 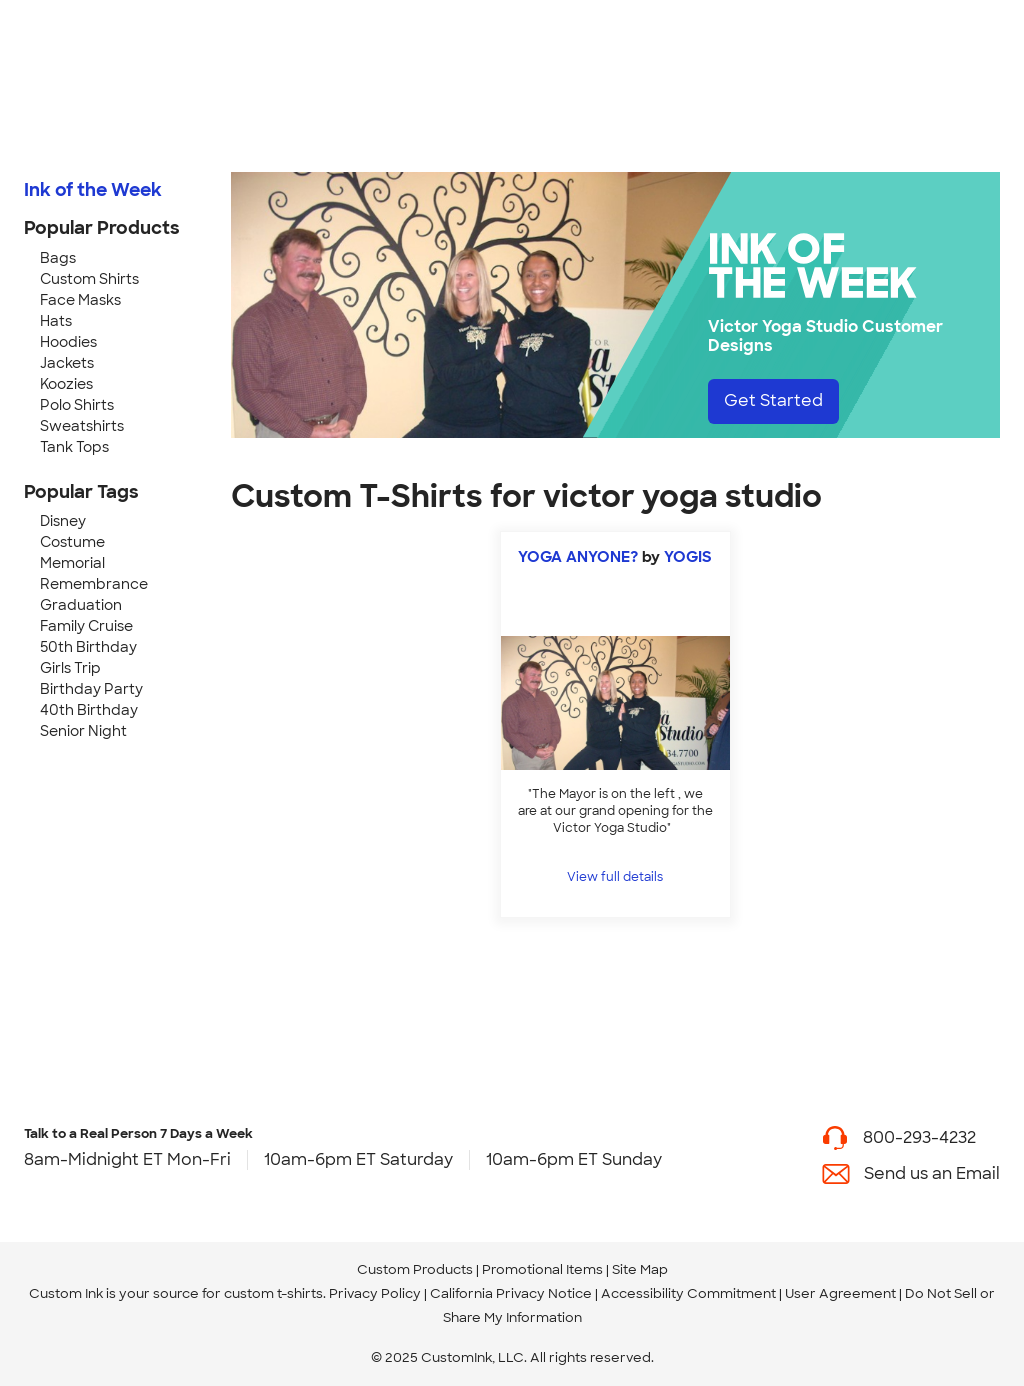 I want to click on Graduation, so click(x=81, y=605).